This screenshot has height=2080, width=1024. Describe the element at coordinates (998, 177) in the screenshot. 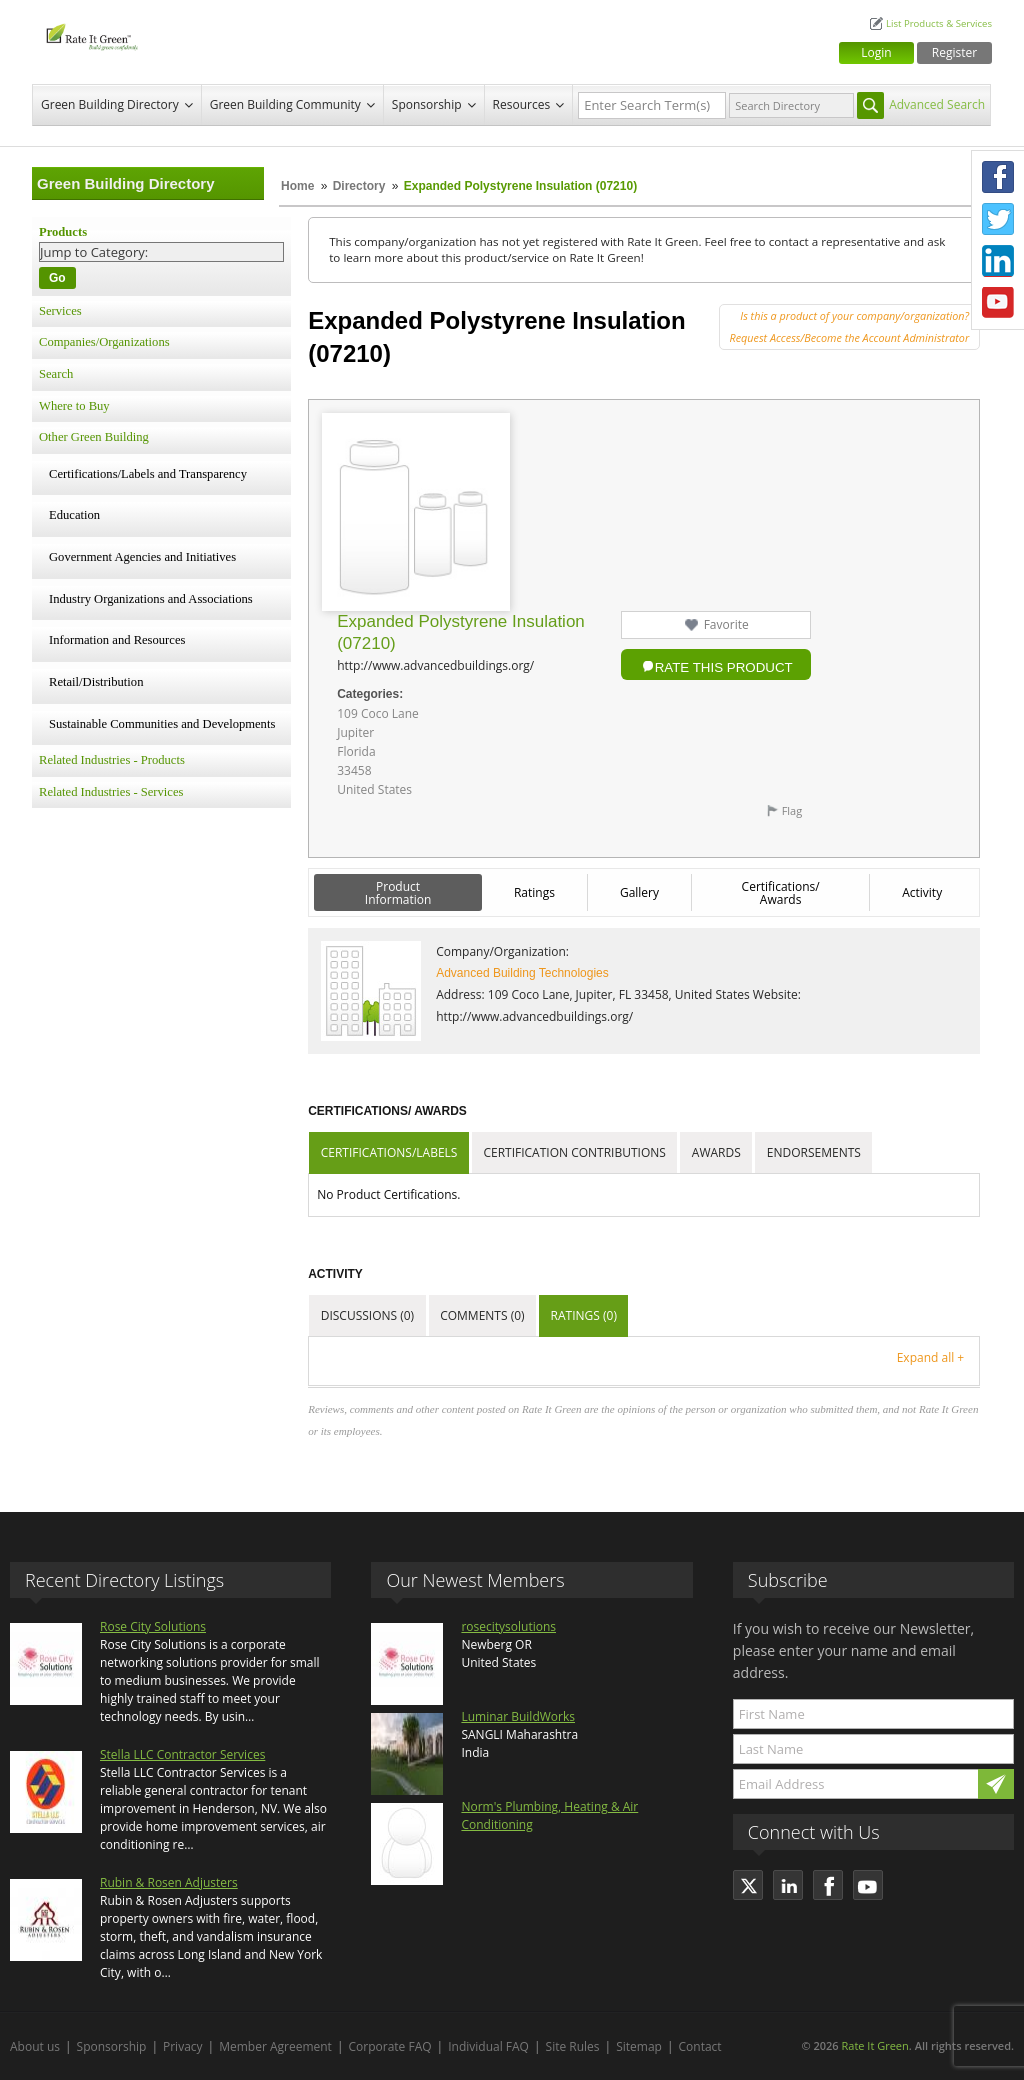

I see `Facebook` at that location.